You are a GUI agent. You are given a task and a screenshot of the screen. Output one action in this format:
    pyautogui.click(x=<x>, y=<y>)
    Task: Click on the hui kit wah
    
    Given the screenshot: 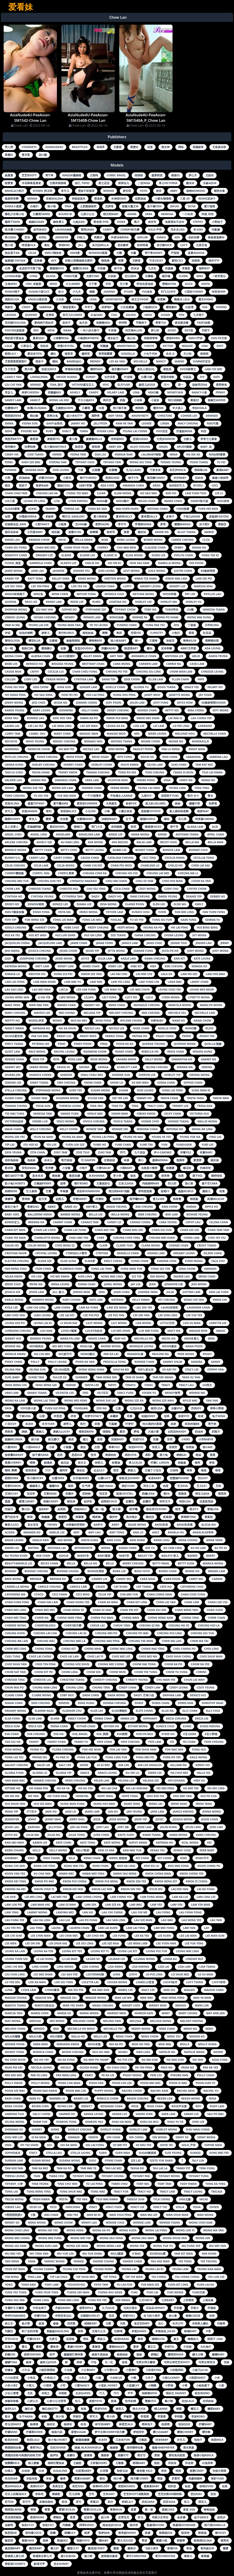 What is the action you would take?
    pyautogui.click(x=37, y=935)
    